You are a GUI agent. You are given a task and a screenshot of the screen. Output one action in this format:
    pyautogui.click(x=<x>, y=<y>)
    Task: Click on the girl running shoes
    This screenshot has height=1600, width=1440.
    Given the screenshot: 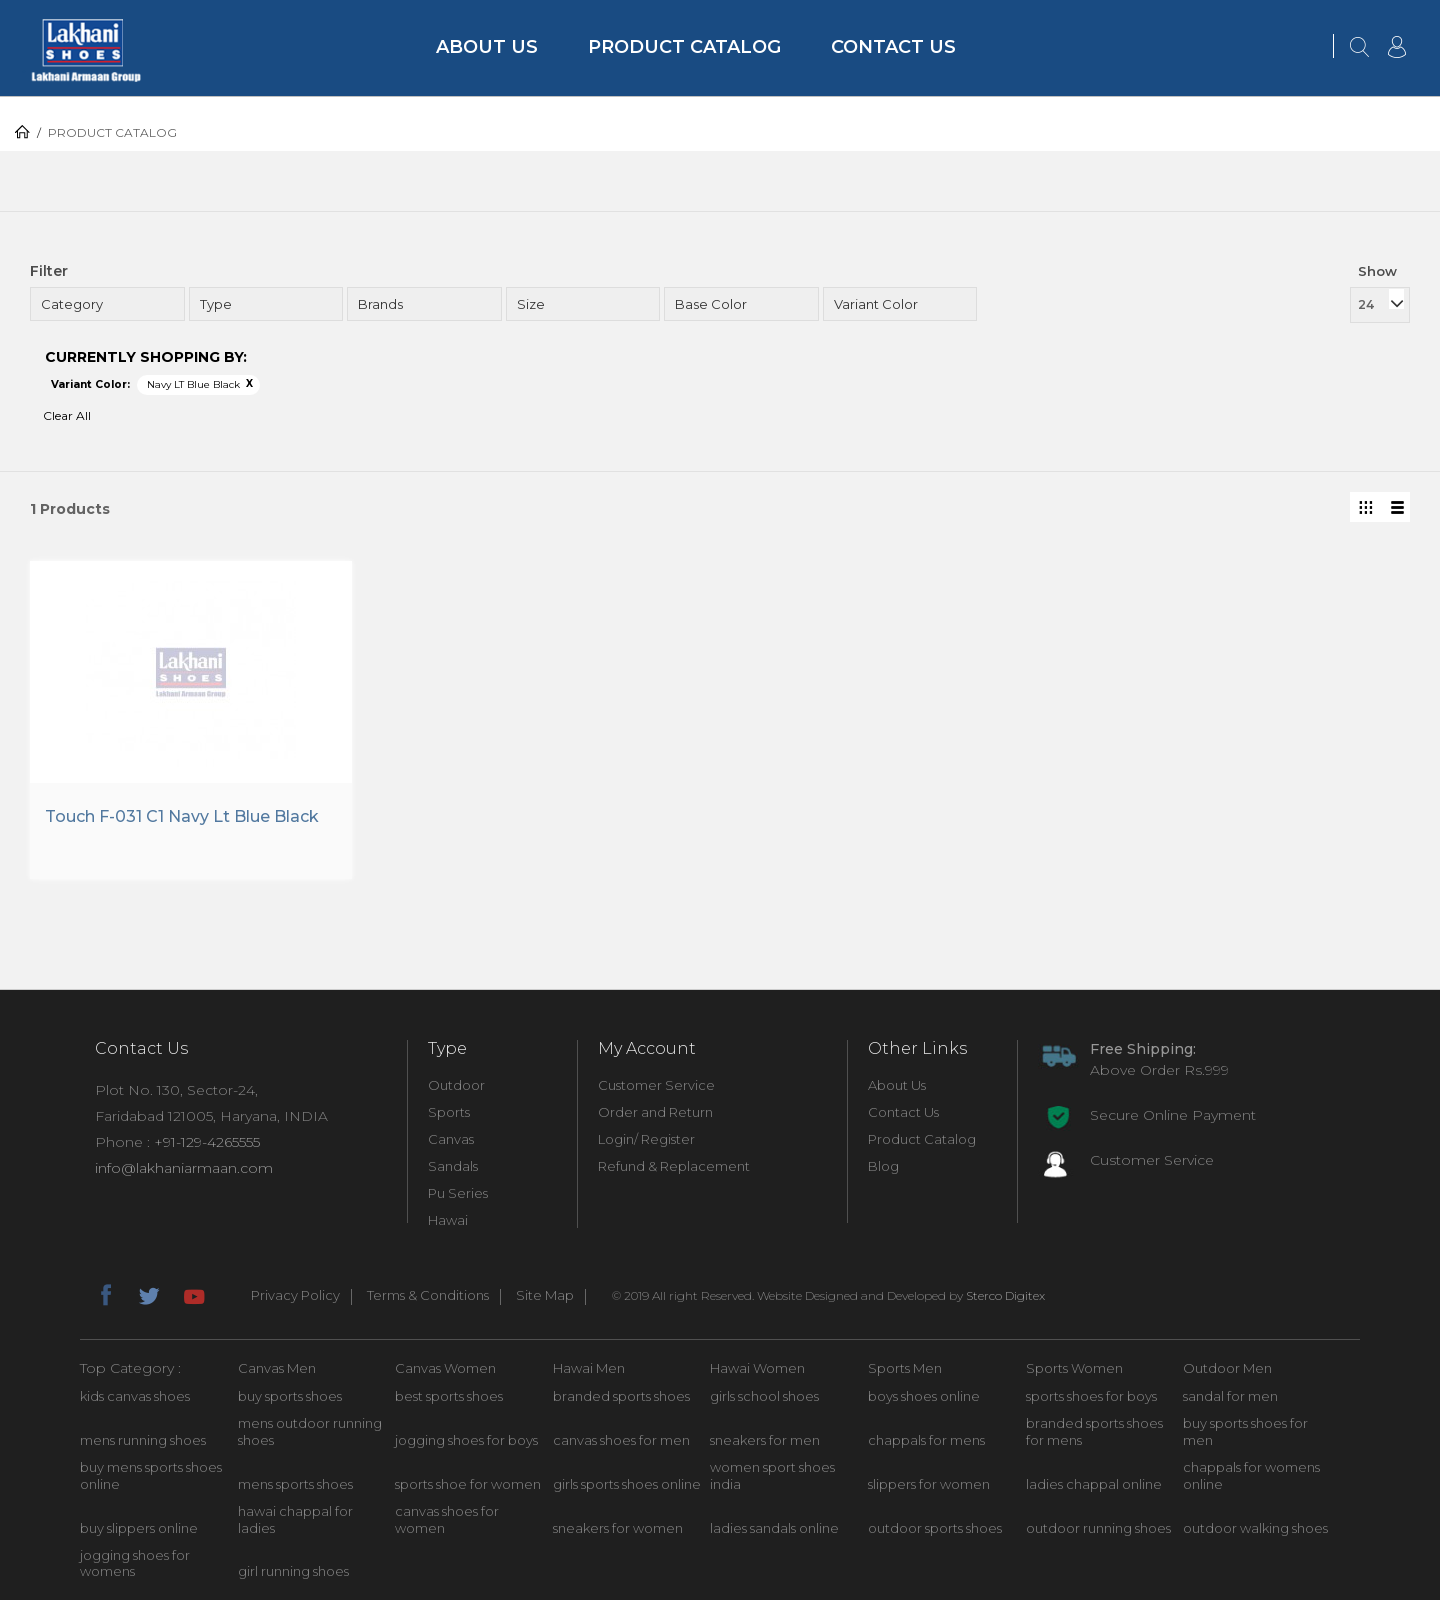 What is the action you would take?
    pyautogui.click(x=293, y=1571)
    